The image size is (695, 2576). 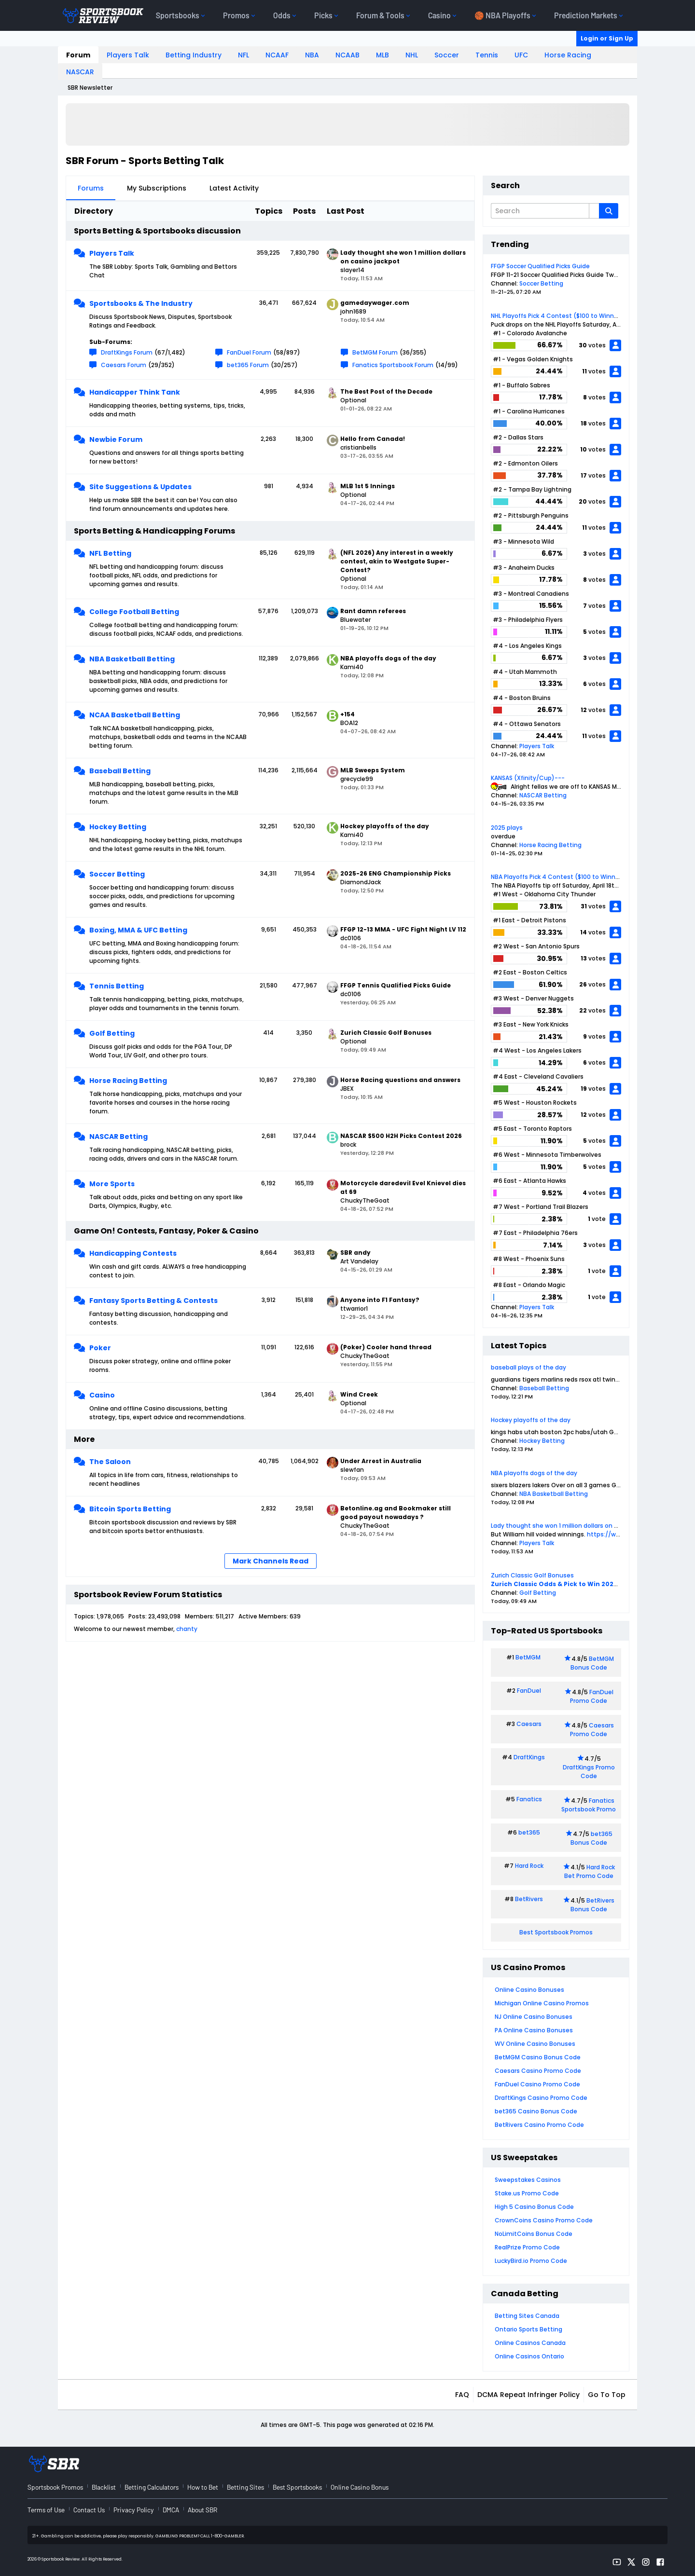 What do you see at coordinates (531, 2261) in the screenshot?
I see `LuckyBird.io Promo Code` at bounding box center [531, 2261].